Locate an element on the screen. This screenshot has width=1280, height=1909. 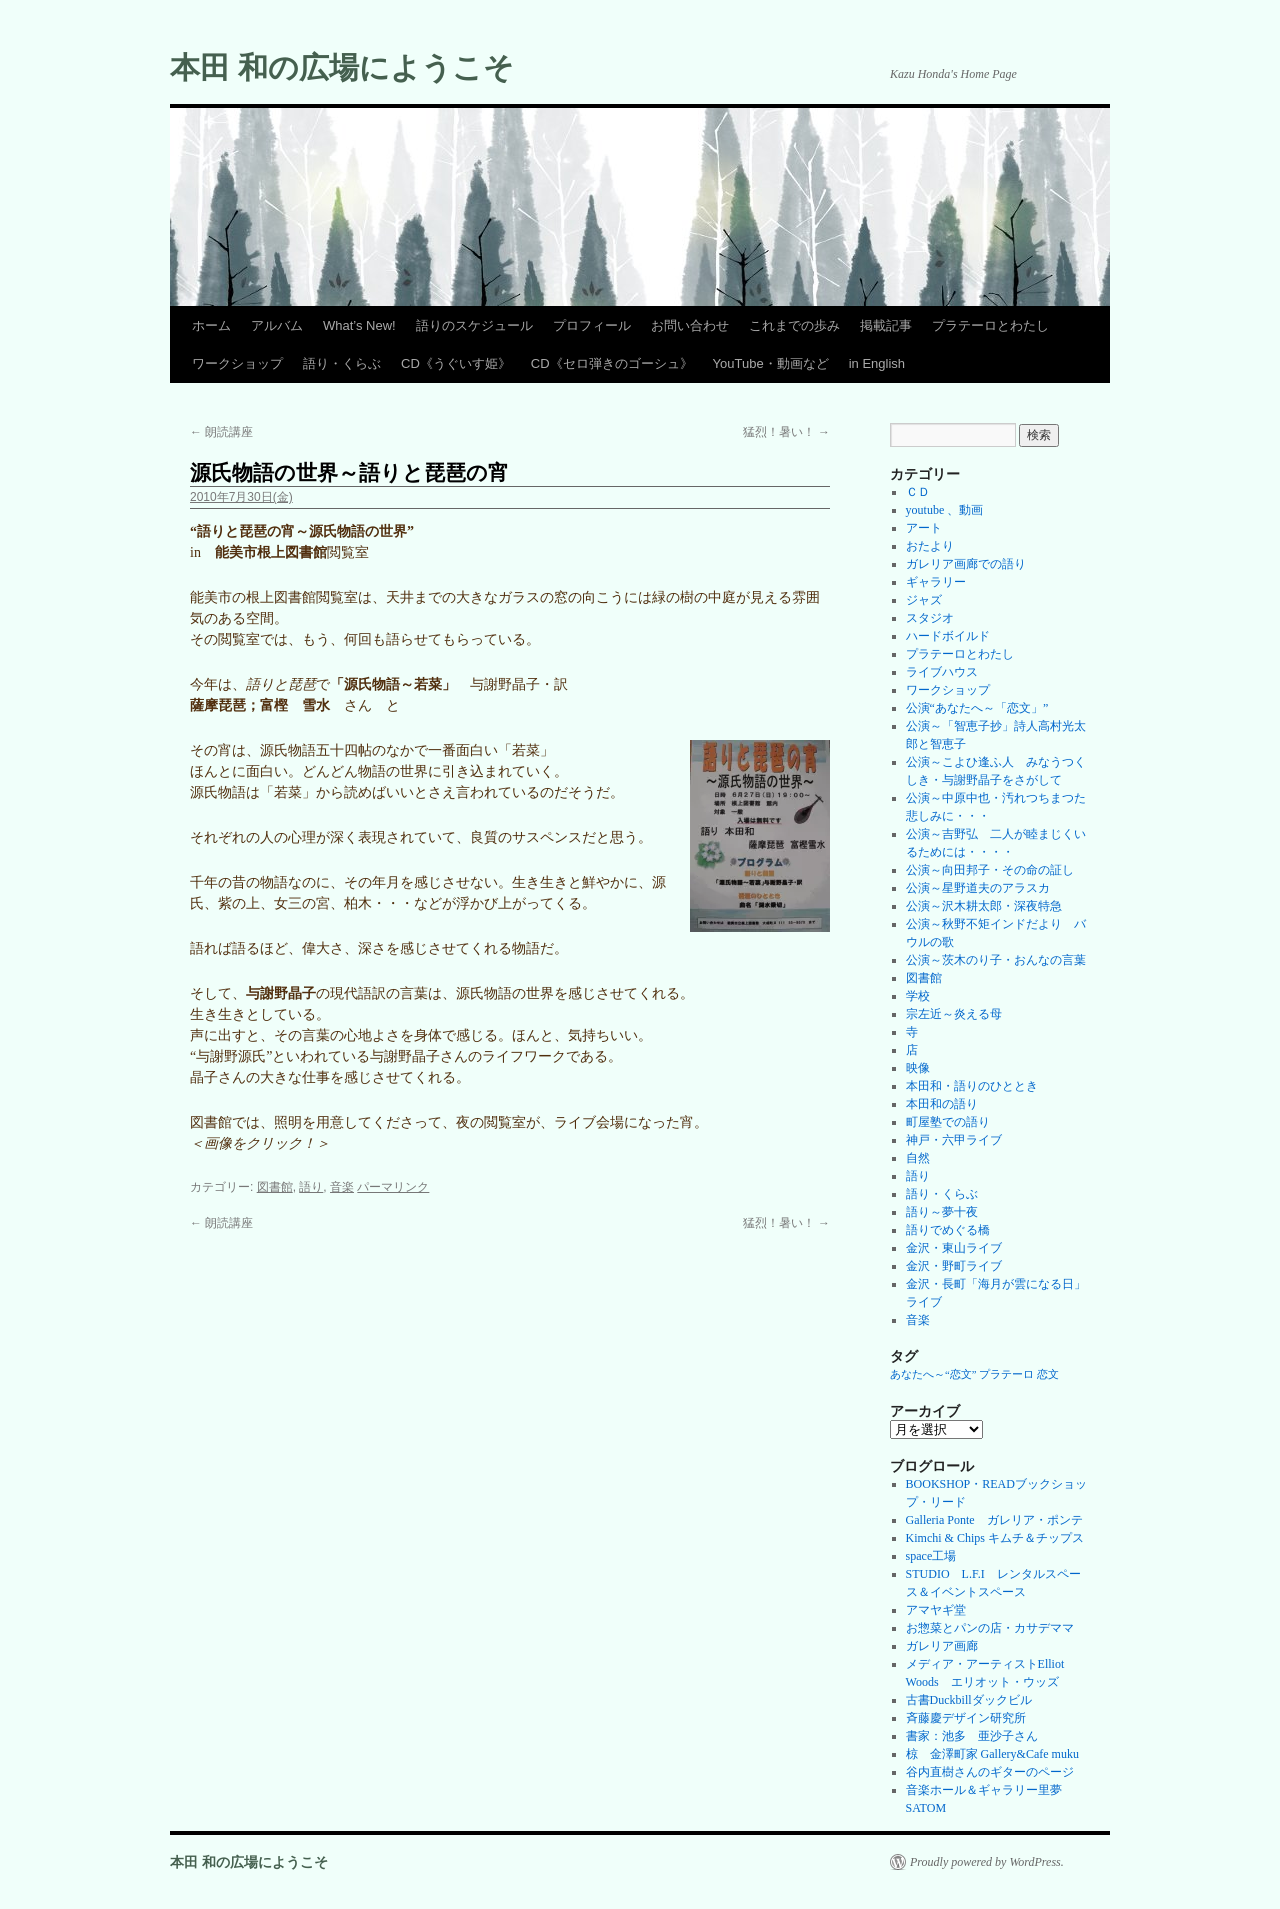
in English is located at coordinates (877, 363).